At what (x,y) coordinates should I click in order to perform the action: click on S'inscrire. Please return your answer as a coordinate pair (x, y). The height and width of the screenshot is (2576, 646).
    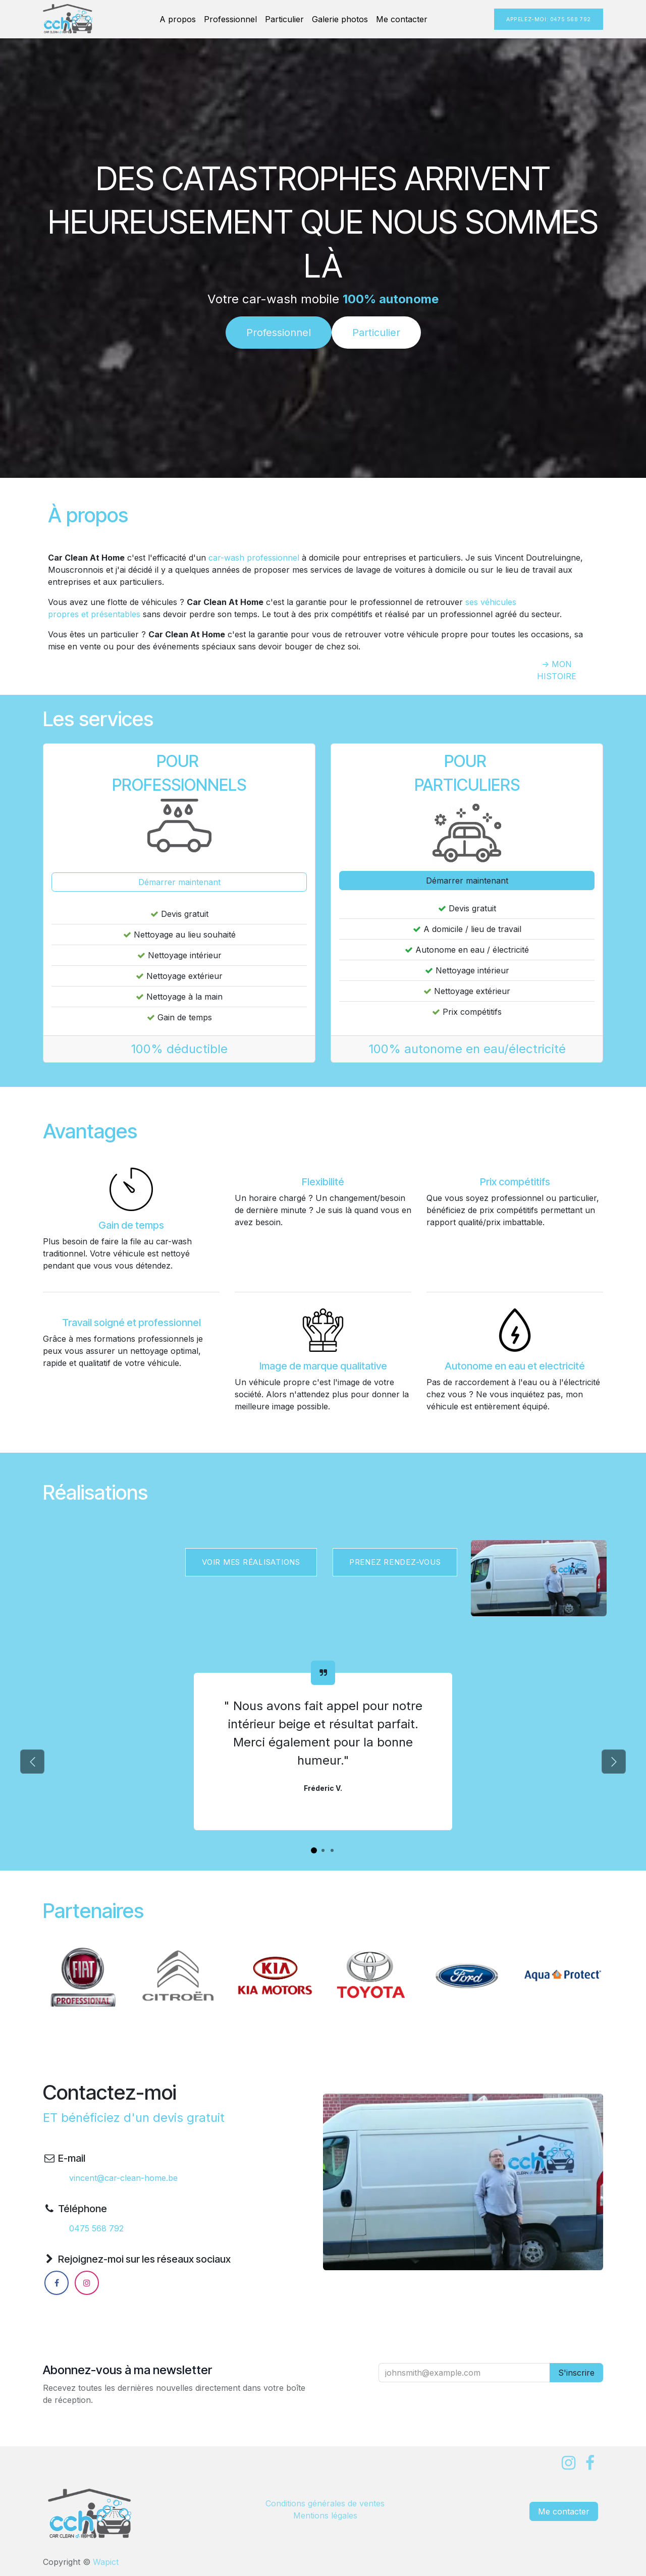
    Looking at the image, I should click on (576, 2373).